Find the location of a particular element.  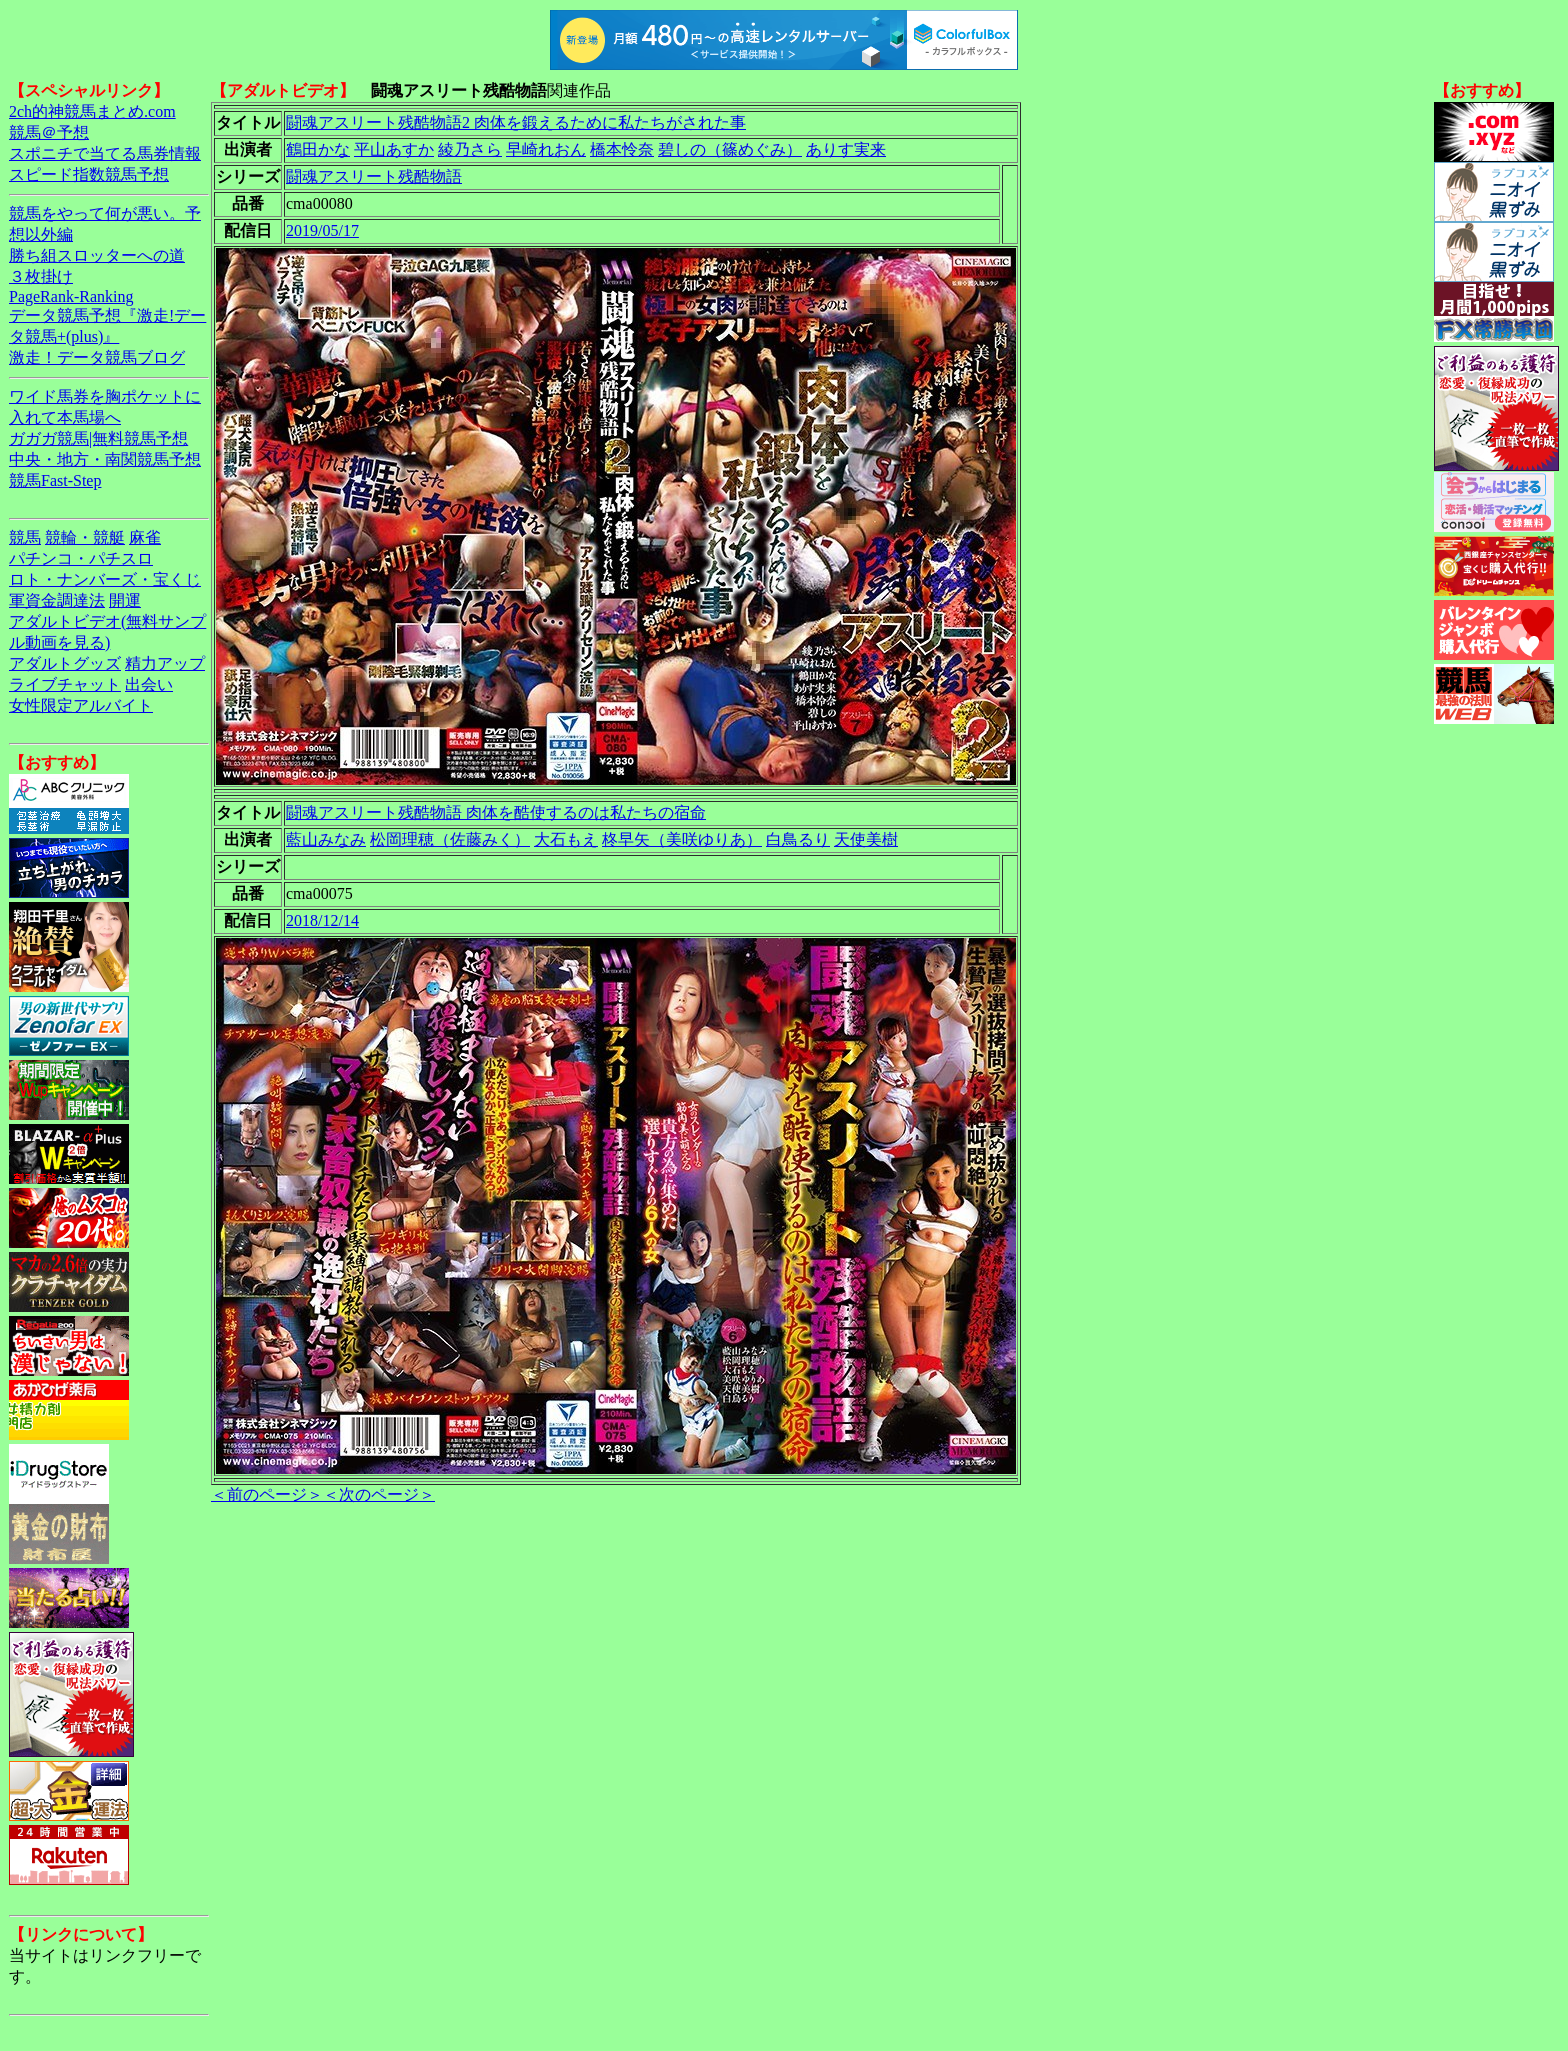

天使美樹 is located at coordinates (866, 839).